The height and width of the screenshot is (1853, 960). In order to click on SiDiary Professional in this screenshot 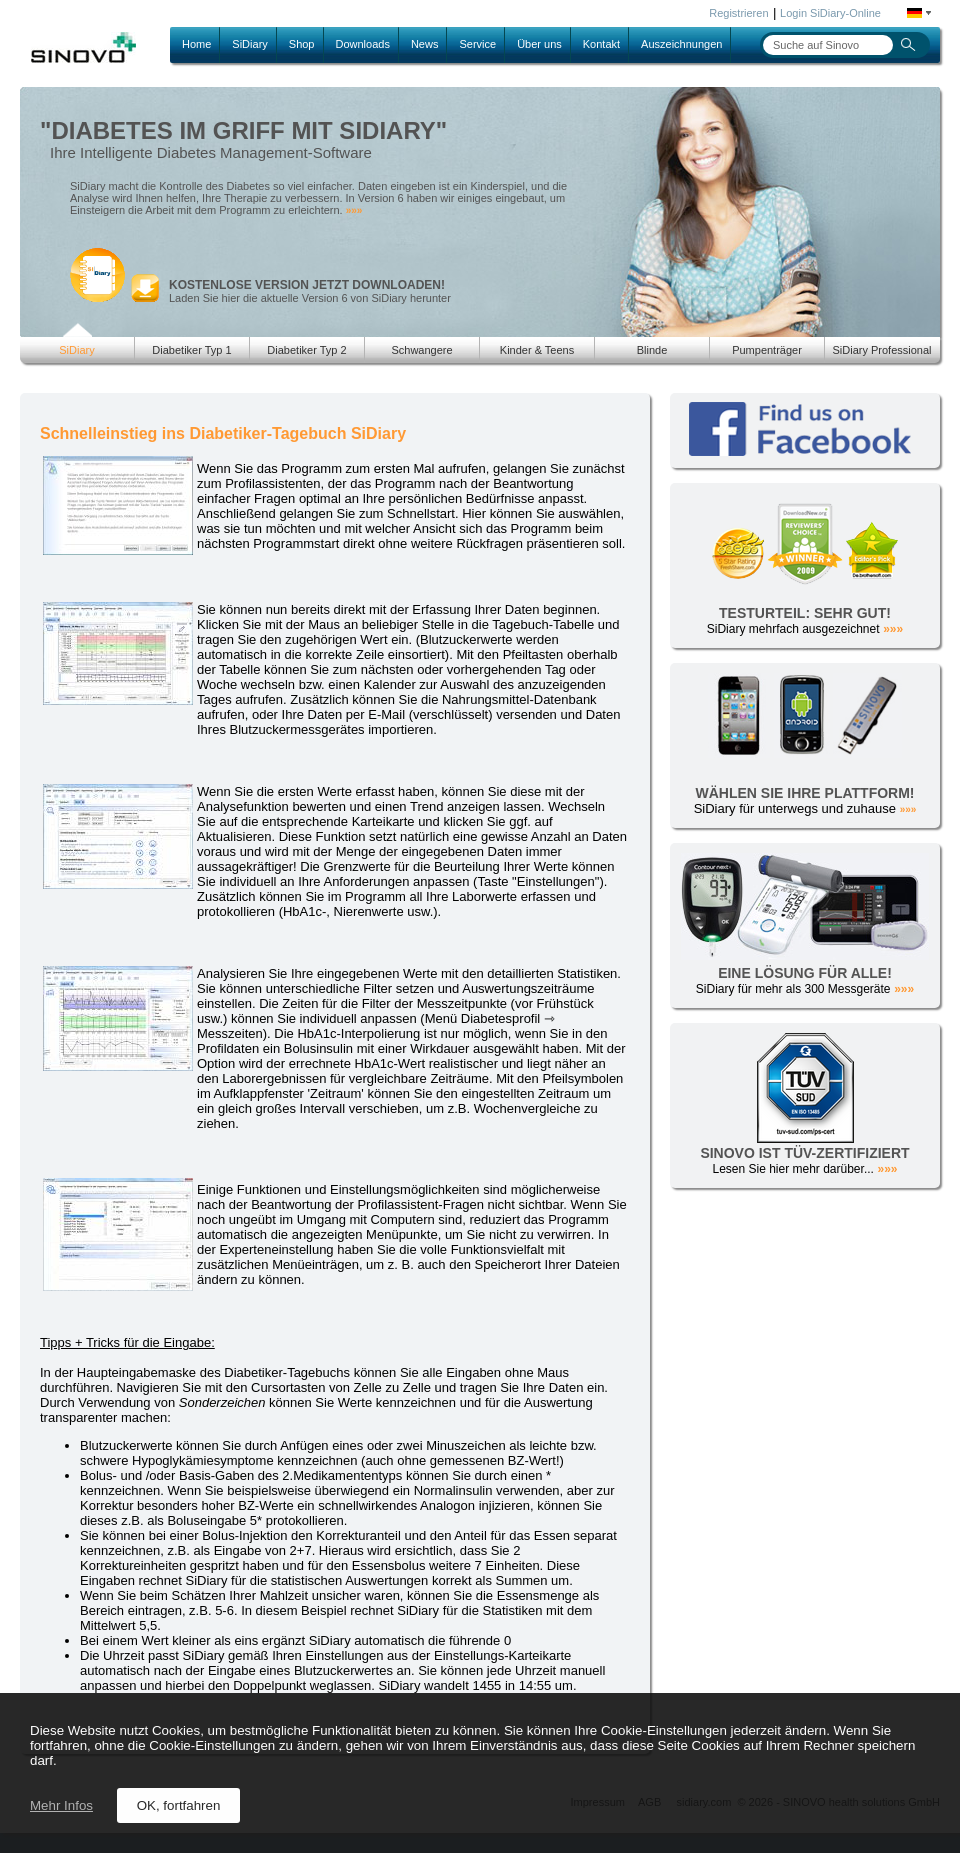, I will do `click(881, 350)`.